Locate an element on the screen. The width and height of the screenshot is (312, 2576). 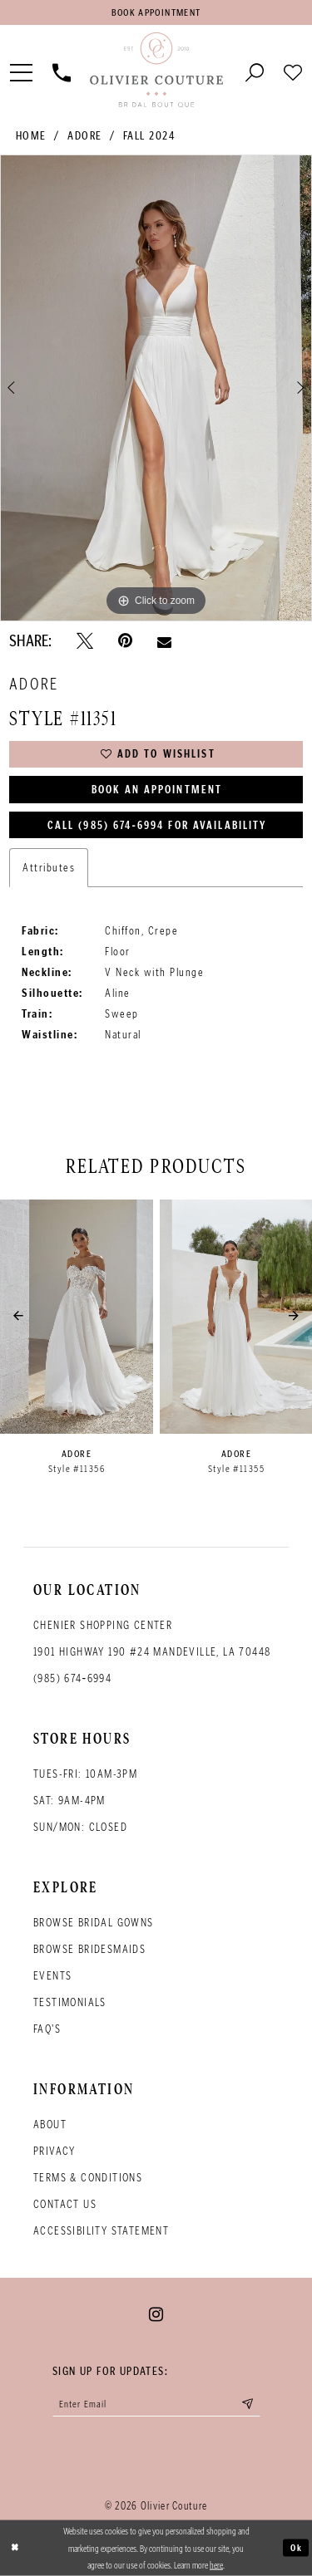
[Close Dialog] is located at coordinates (15, 2548).